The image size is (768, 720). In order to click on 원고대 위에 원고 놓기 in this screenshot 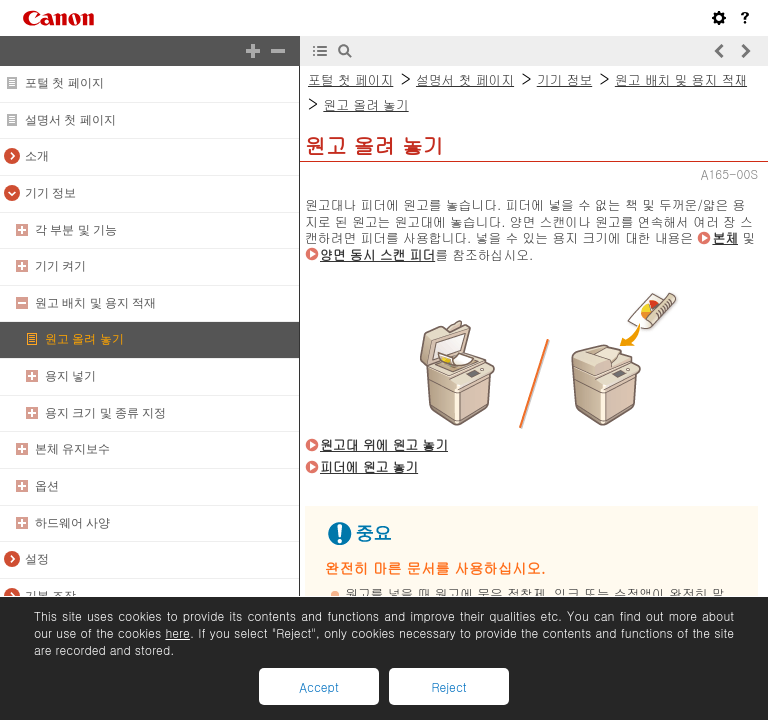, I will do `click(384, 444)`.